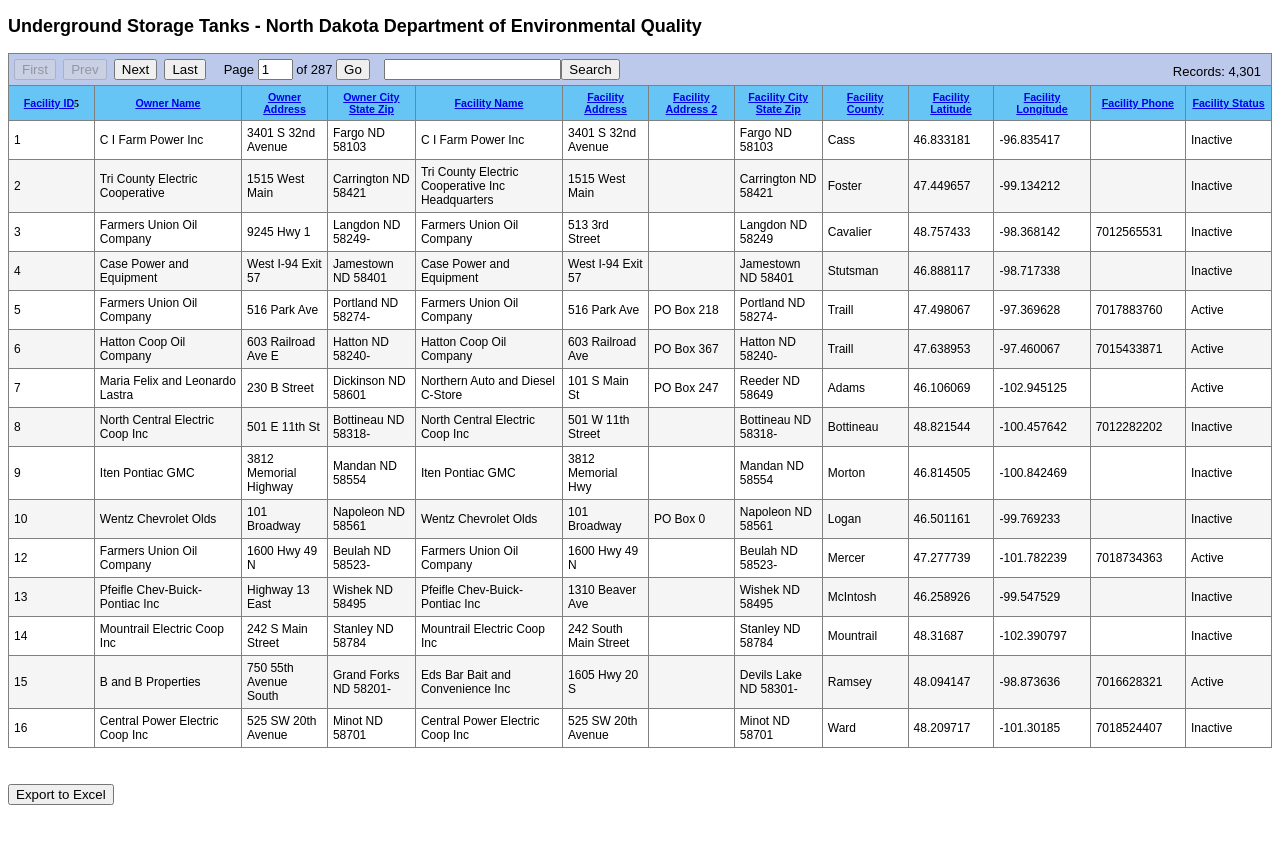  Describe the element at coordinates (1138, 103) in the screenshot. I see `Facility Phone` at that location.